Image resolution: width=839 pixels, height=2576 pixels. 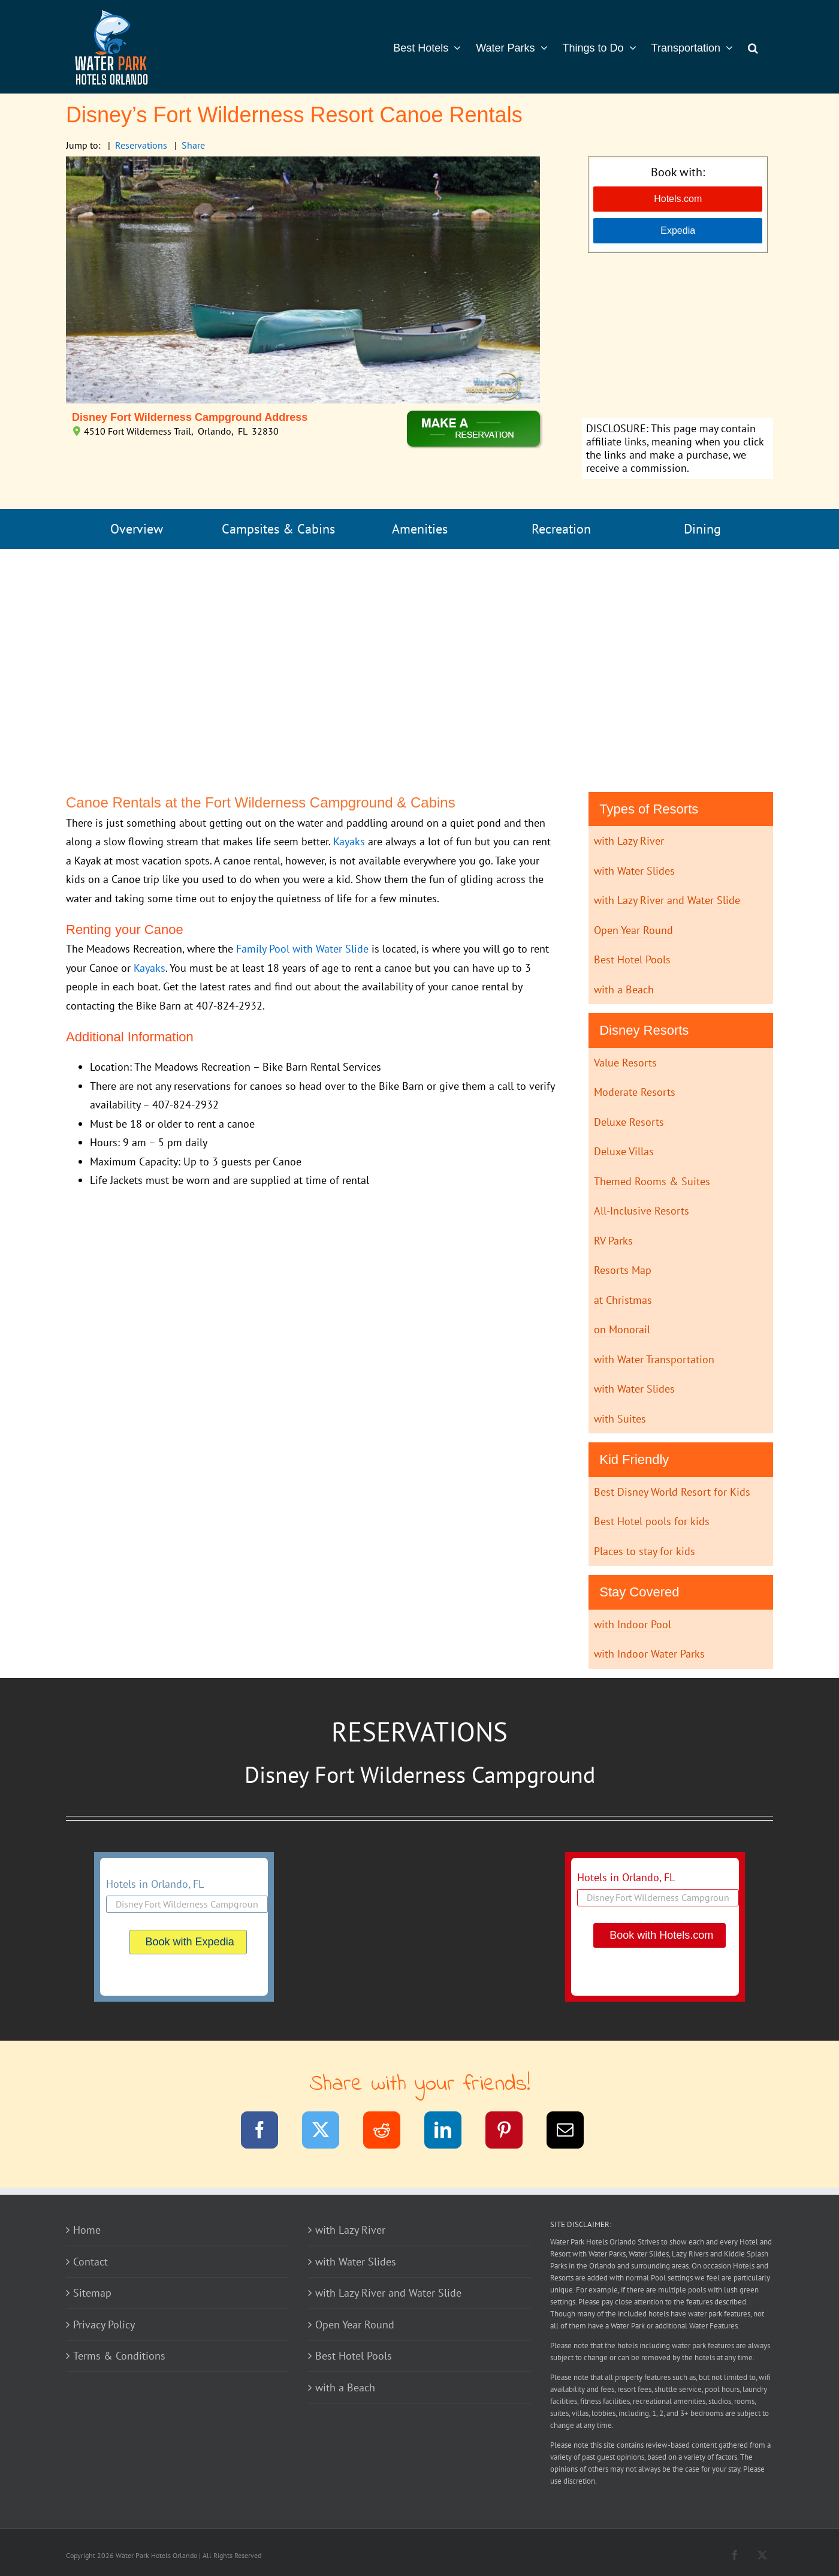 I want to click on with Indoor Water Parks, so click(x=649, y=1654).